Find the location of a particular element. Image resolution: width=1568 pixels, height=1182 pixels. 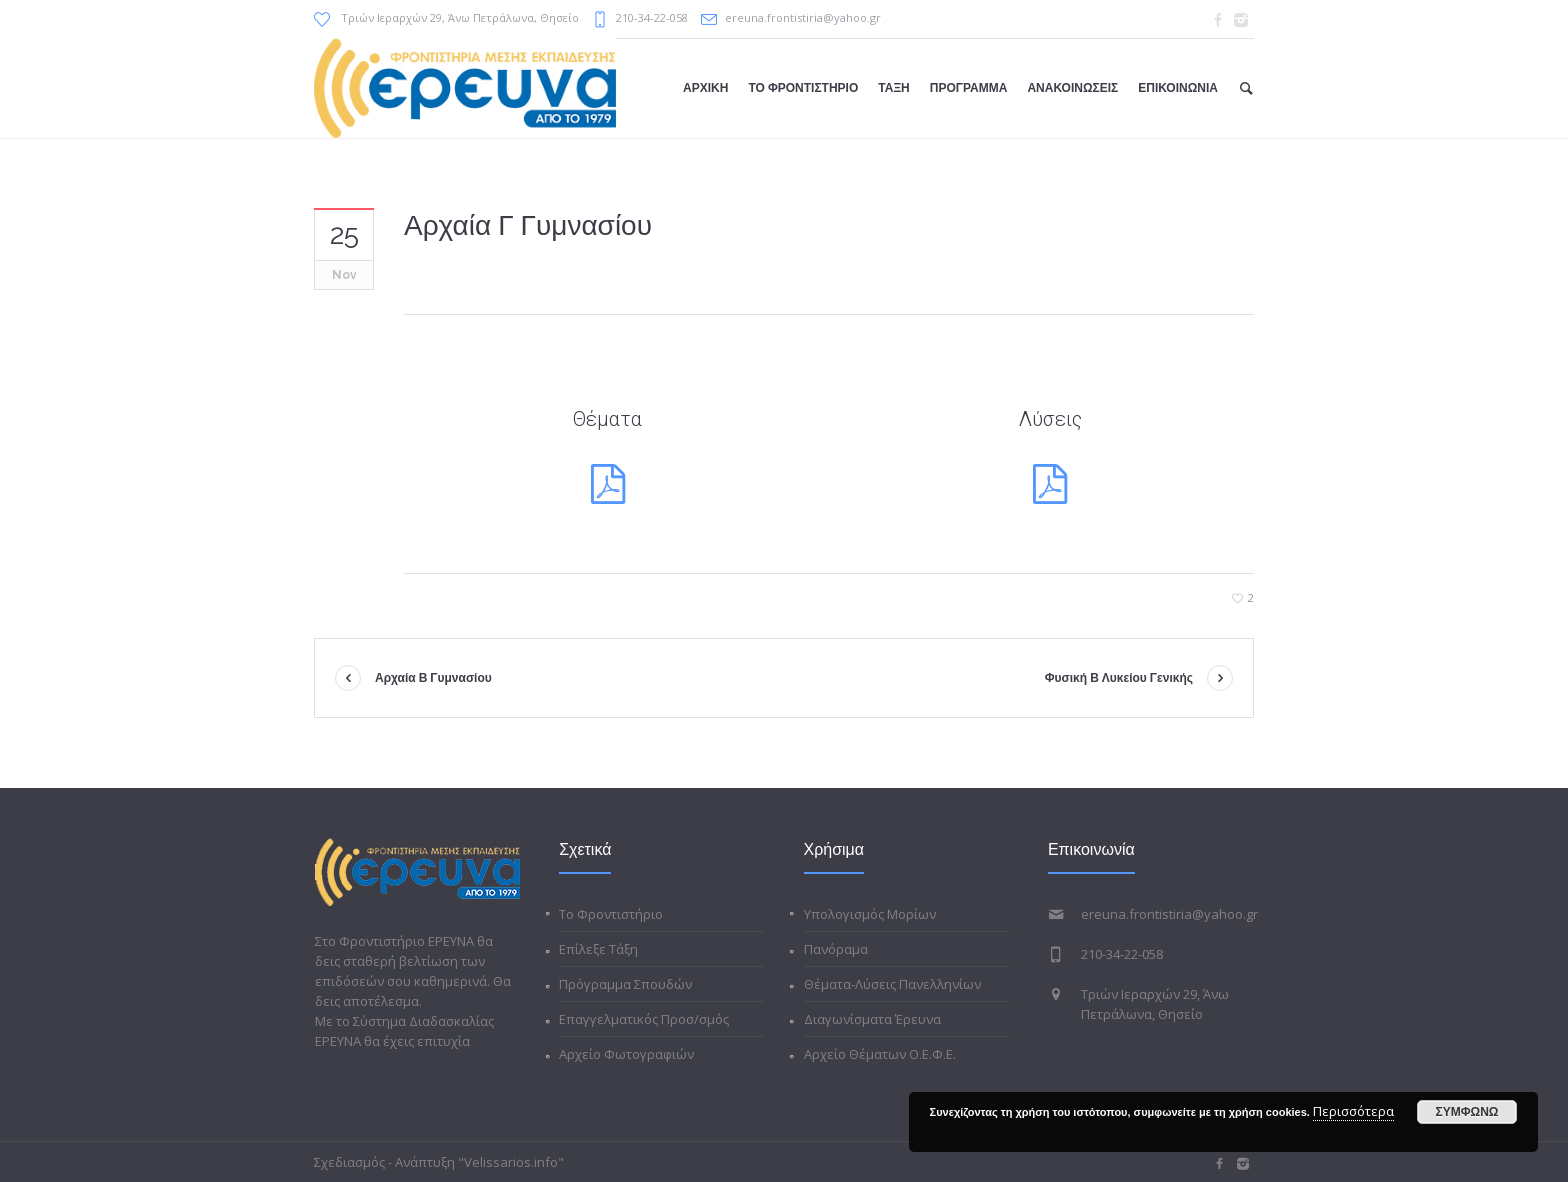

ereuna.frontistiria@yahoo.gr is located at coordinates (803, 17).